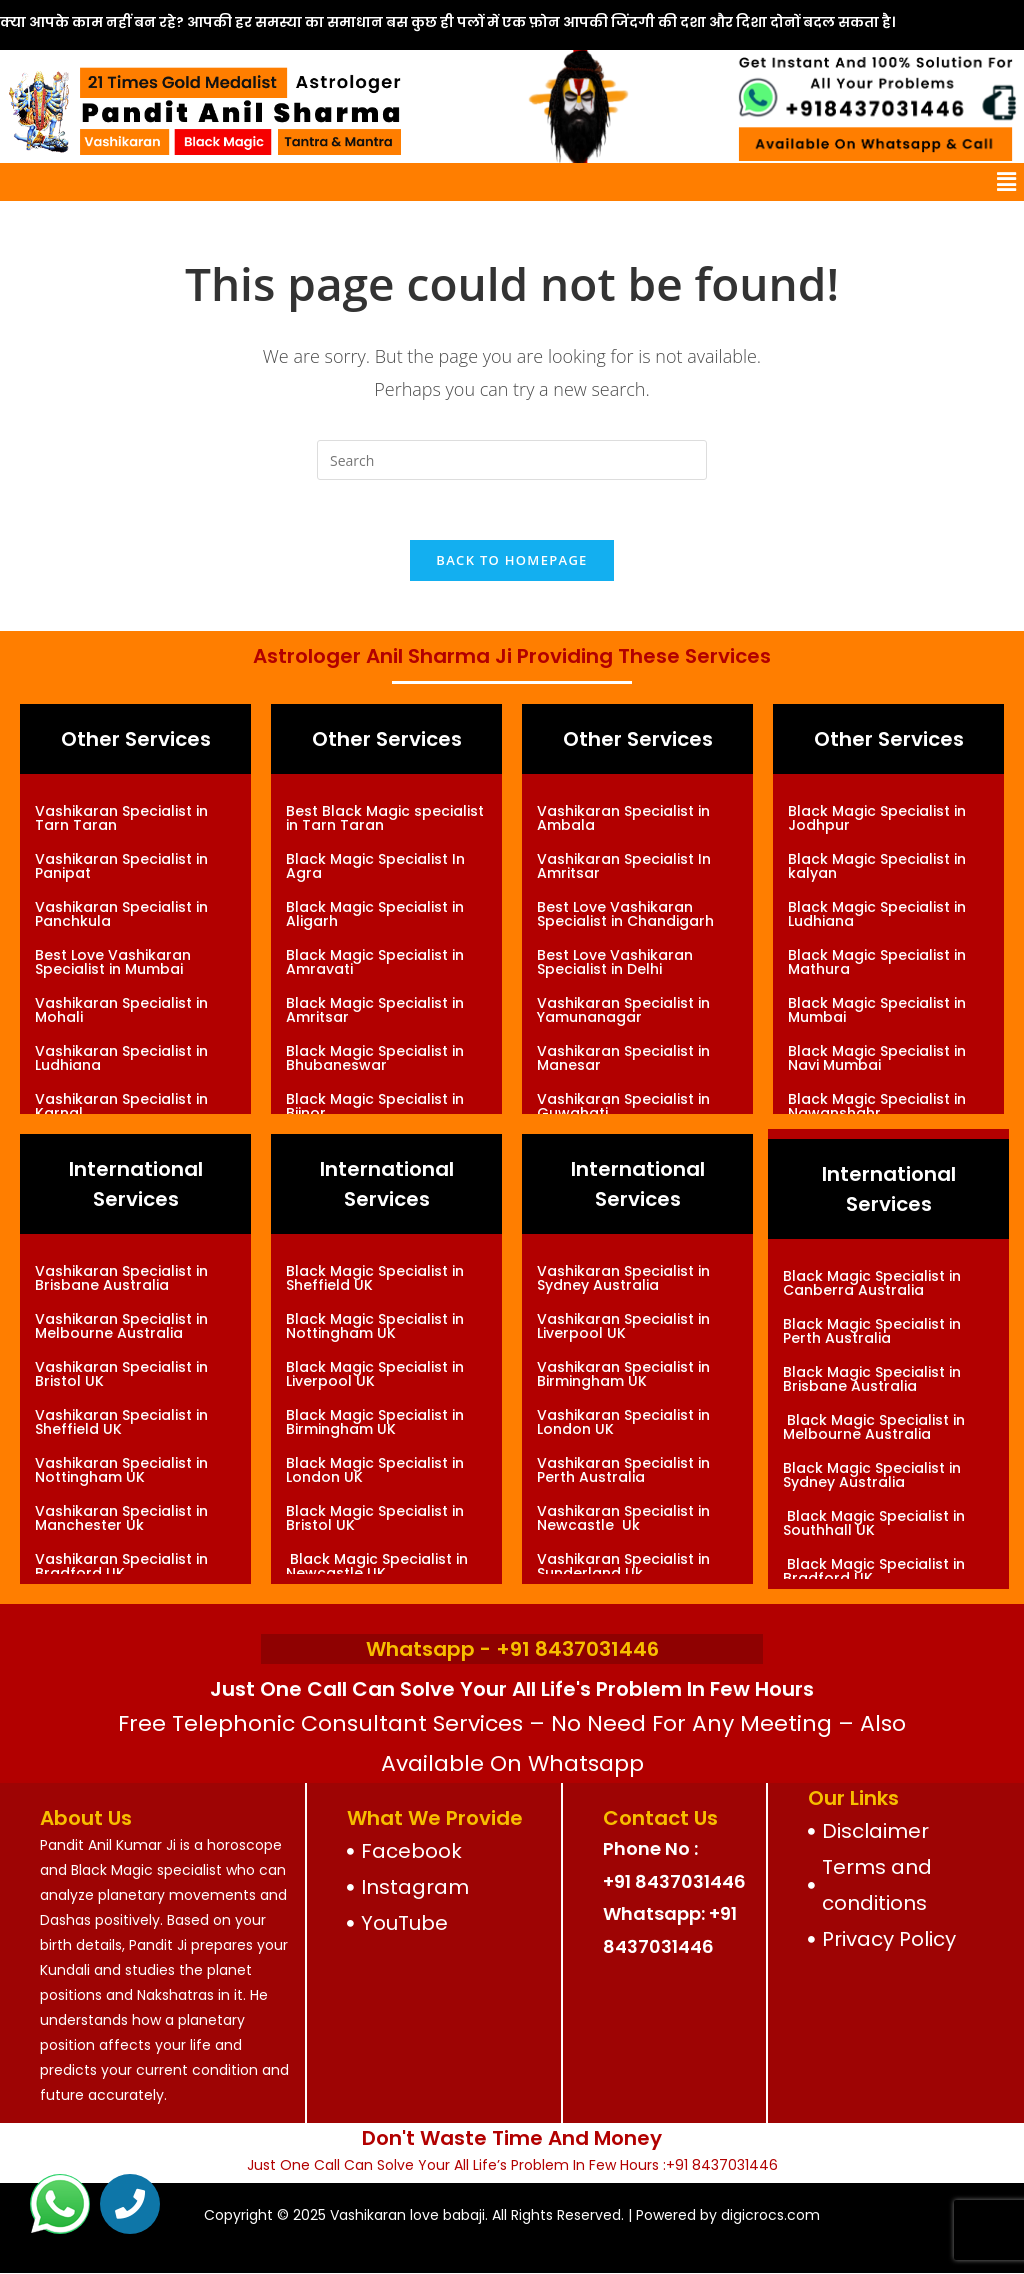 This screenshot has height=2274, width=1024. What do you see at coordinates (121, 1566) in the screenshot?
I see `Vashikaran Specialist in Bradford UK` at bounding box center [121, 1566].